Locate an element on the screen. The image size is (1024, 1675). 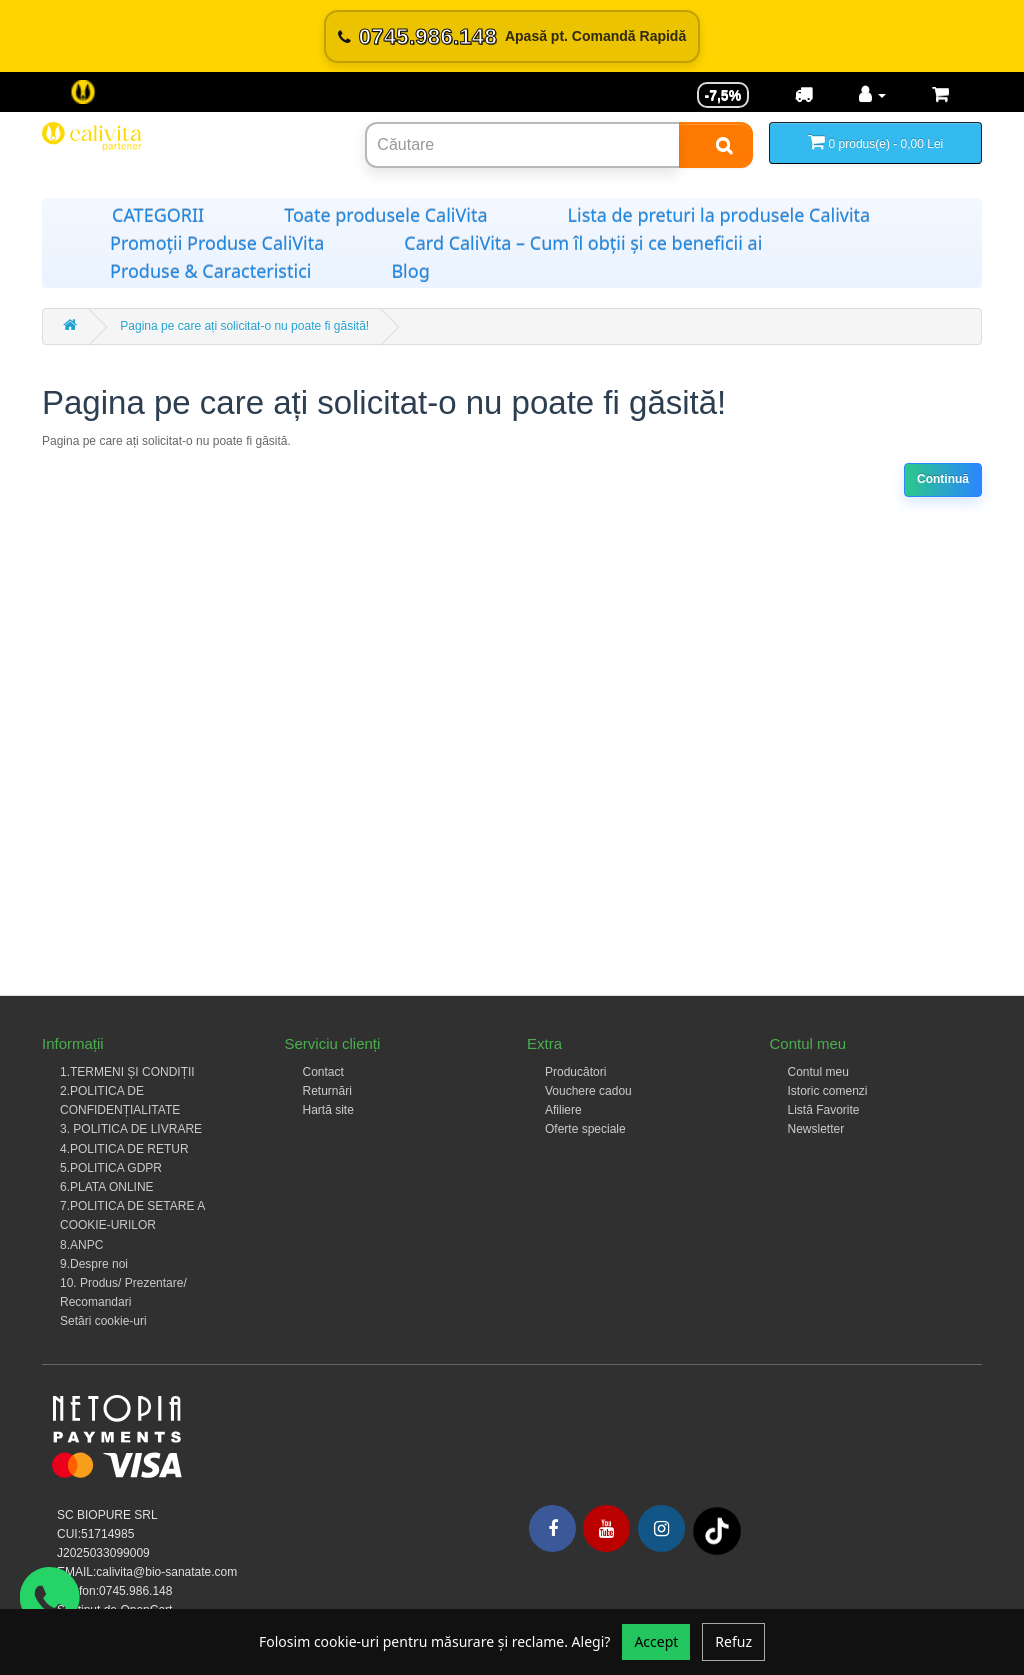
Toate produsele CaliVita is located at coordinates (385, 215).